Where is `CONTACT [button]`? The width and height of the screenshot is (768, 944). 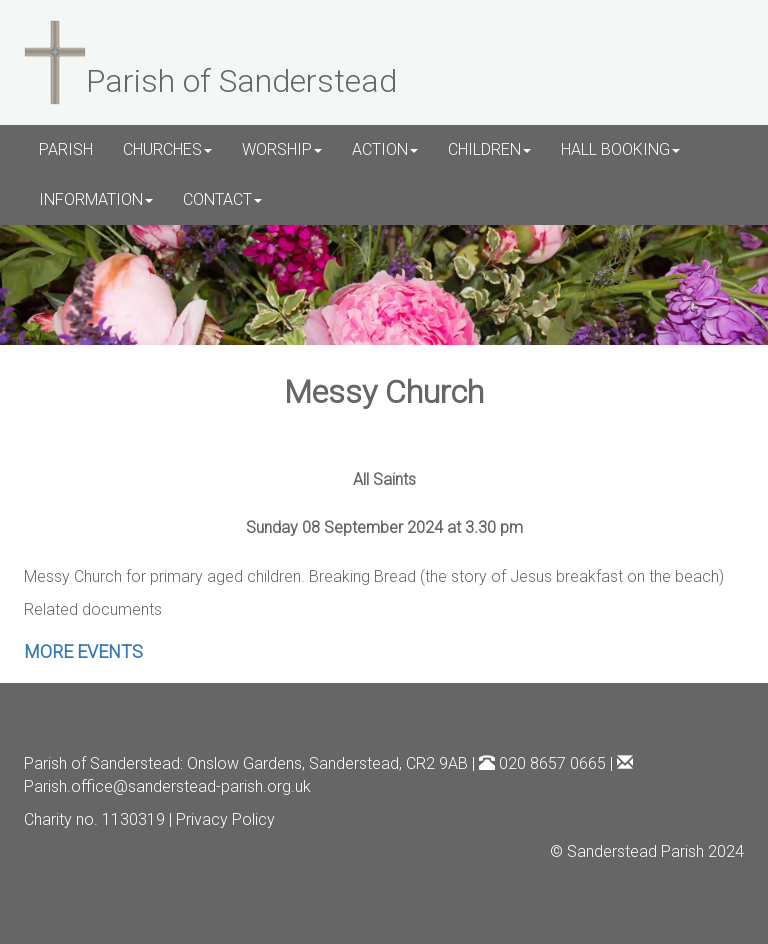
CONTACT [button] is located at coordinates (222, 199).